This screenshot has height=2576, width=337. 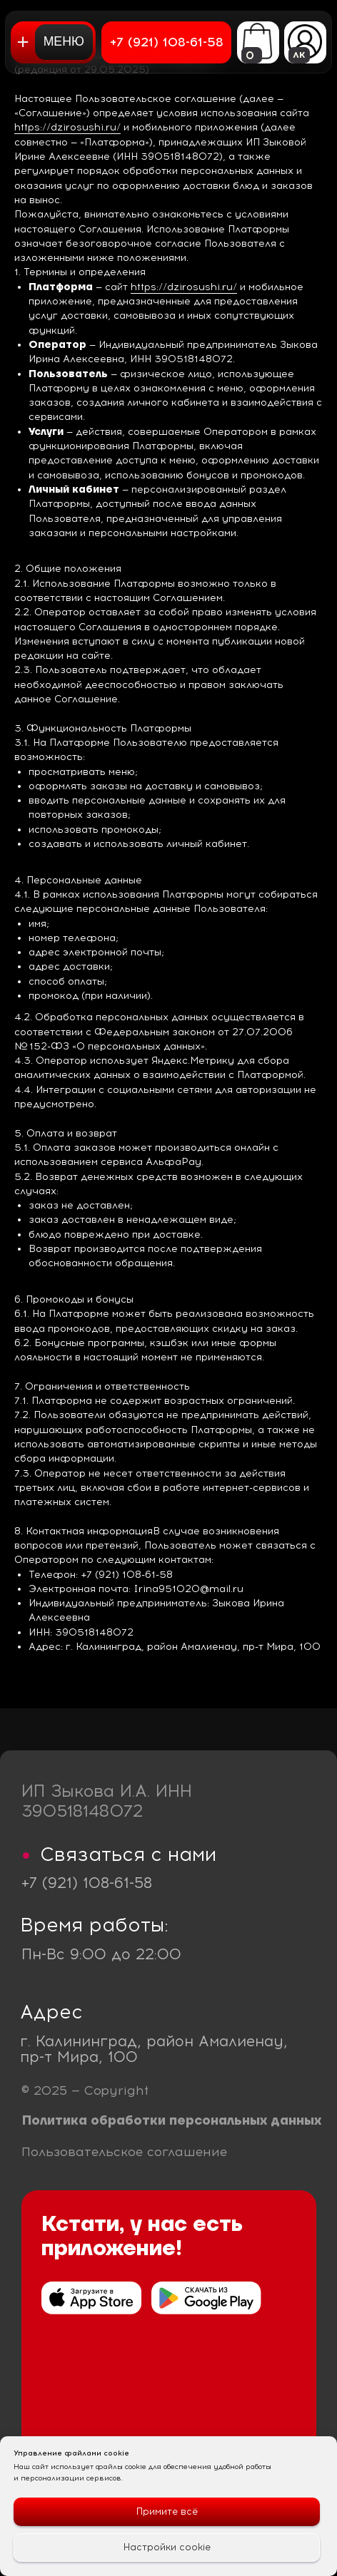 I want to click on [button], so click(x=53, y=42).